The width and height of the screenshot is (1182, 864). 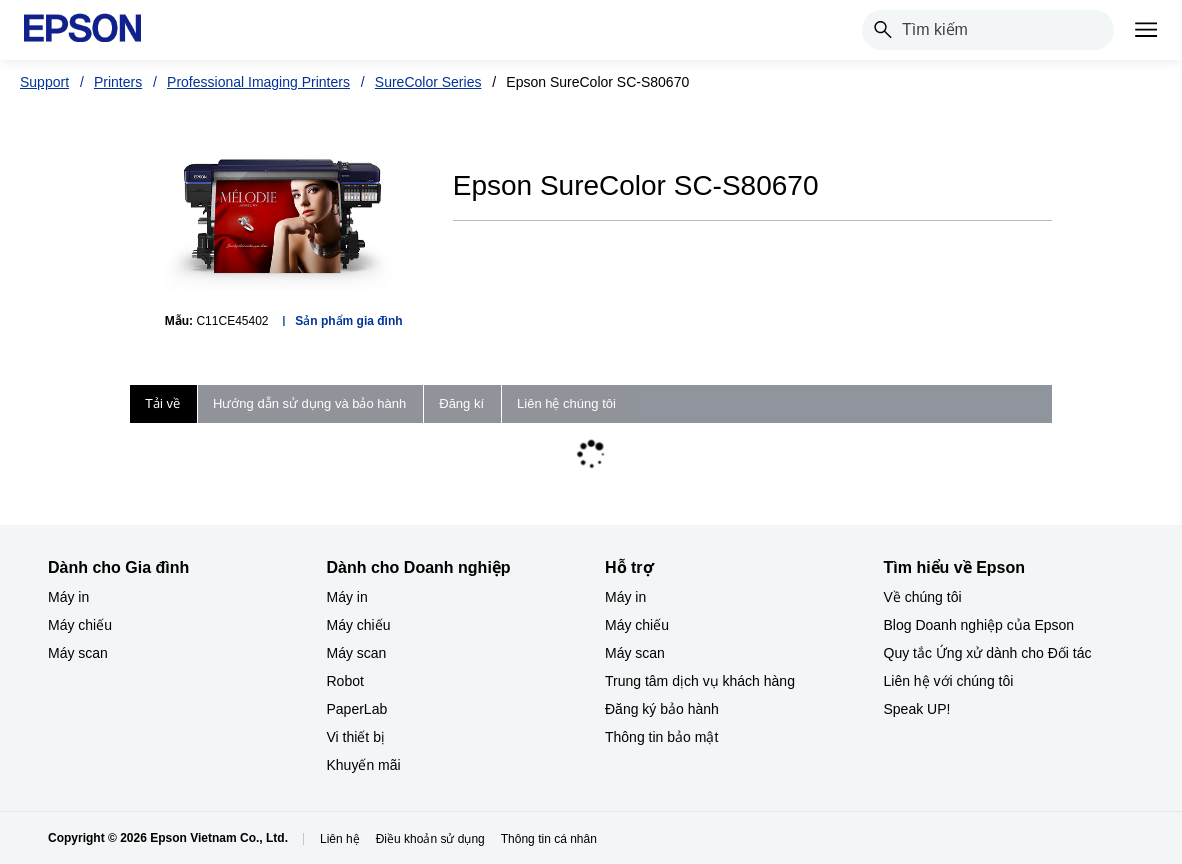 What do you see at coordinates (340, 839) in the screenshot?
I see `Liên hệ [Lin h]` at bounding box center [340, 839].